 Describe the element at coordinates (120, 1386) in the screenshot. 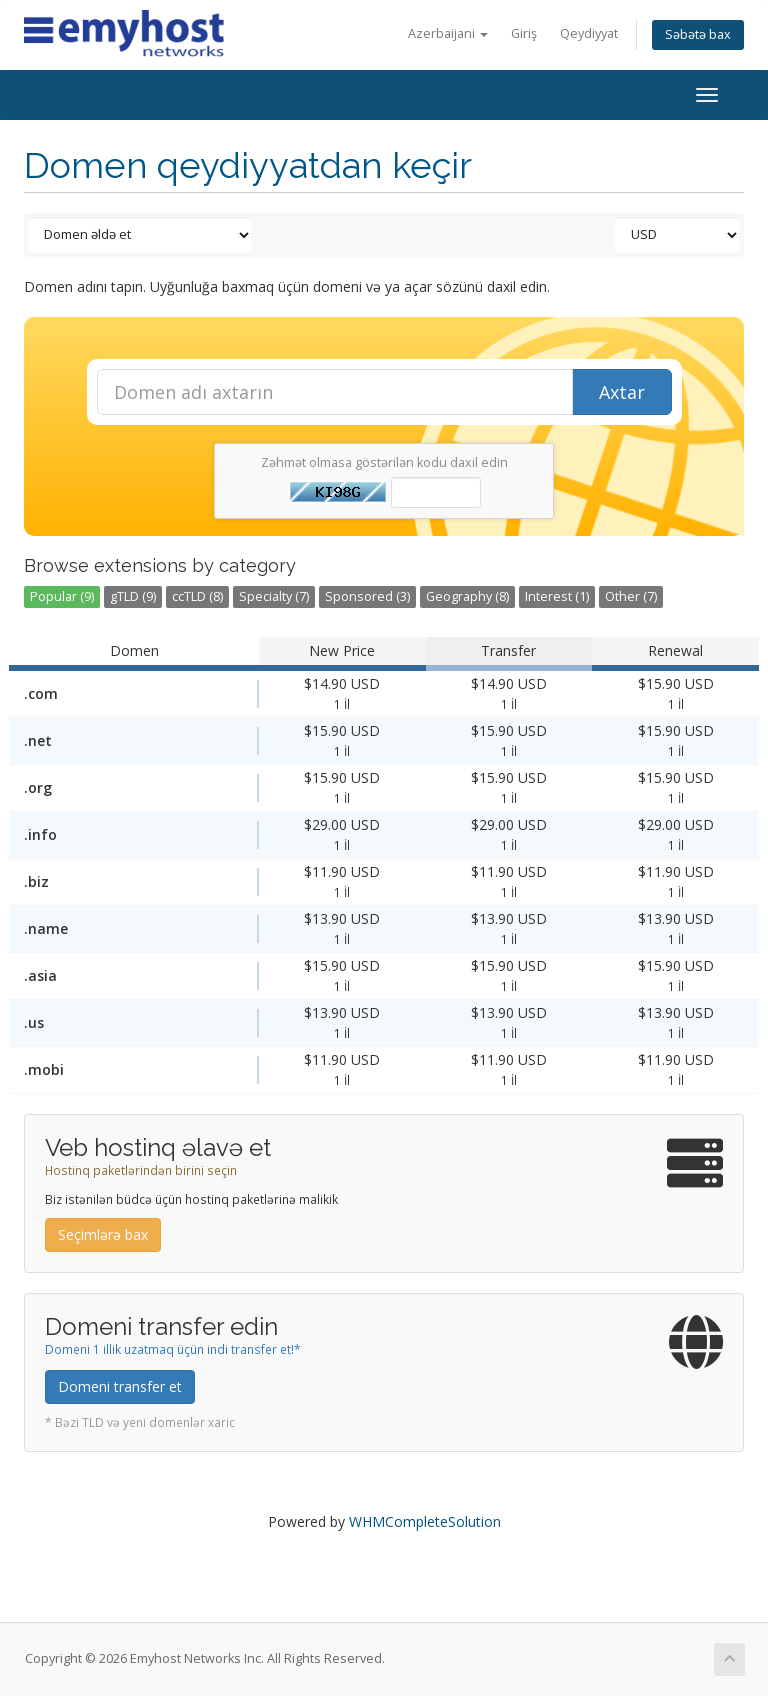

I see `Domeni transfer et` at that location.